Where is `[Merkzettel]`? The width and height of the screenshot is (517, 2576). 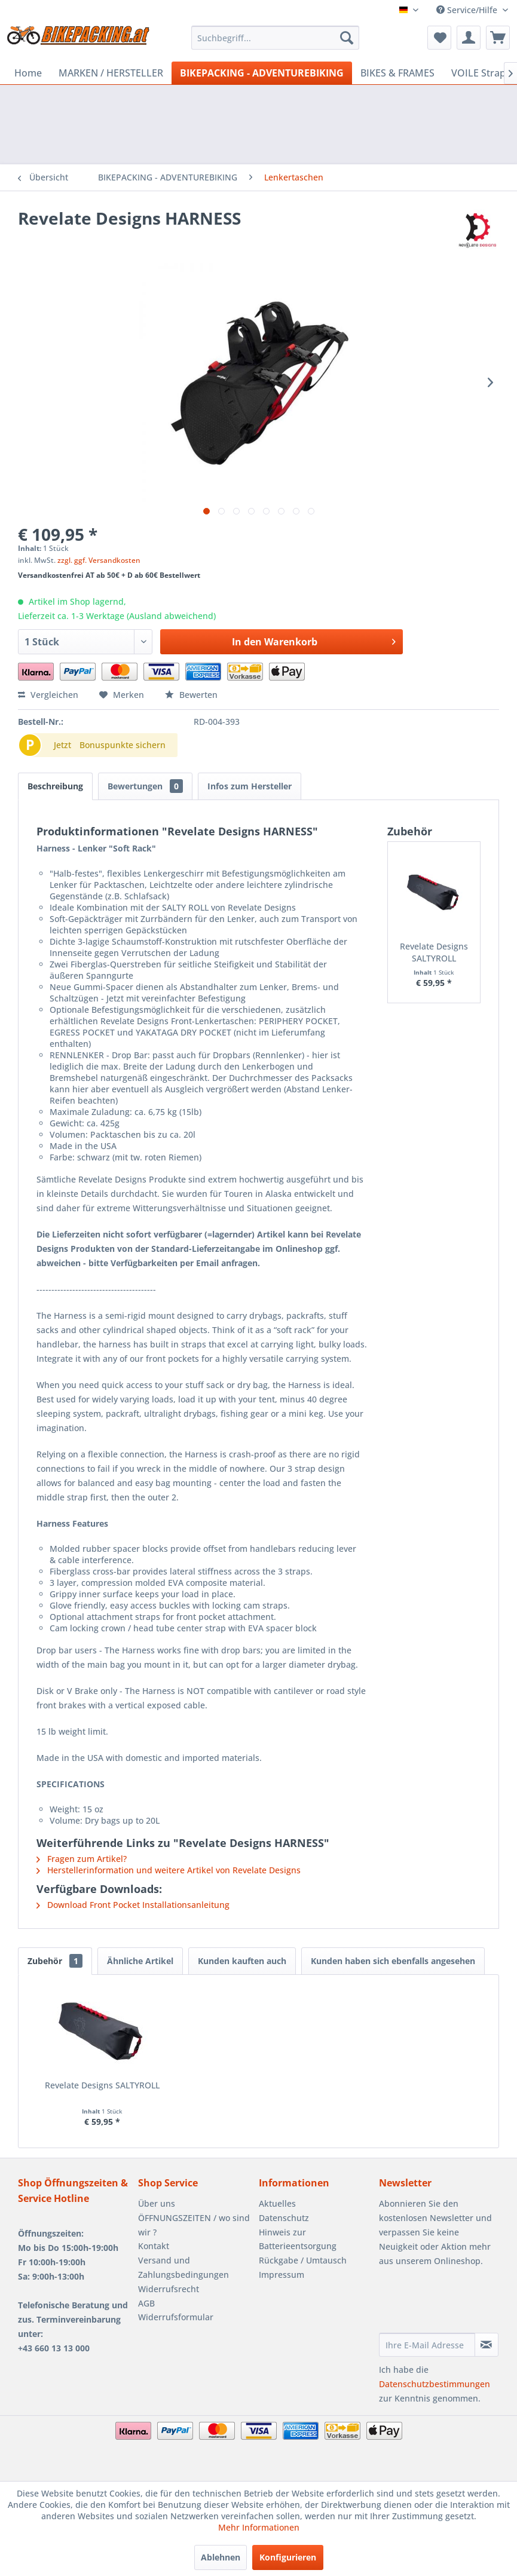 [Merkzettel] is located at coordinates (439, 38).